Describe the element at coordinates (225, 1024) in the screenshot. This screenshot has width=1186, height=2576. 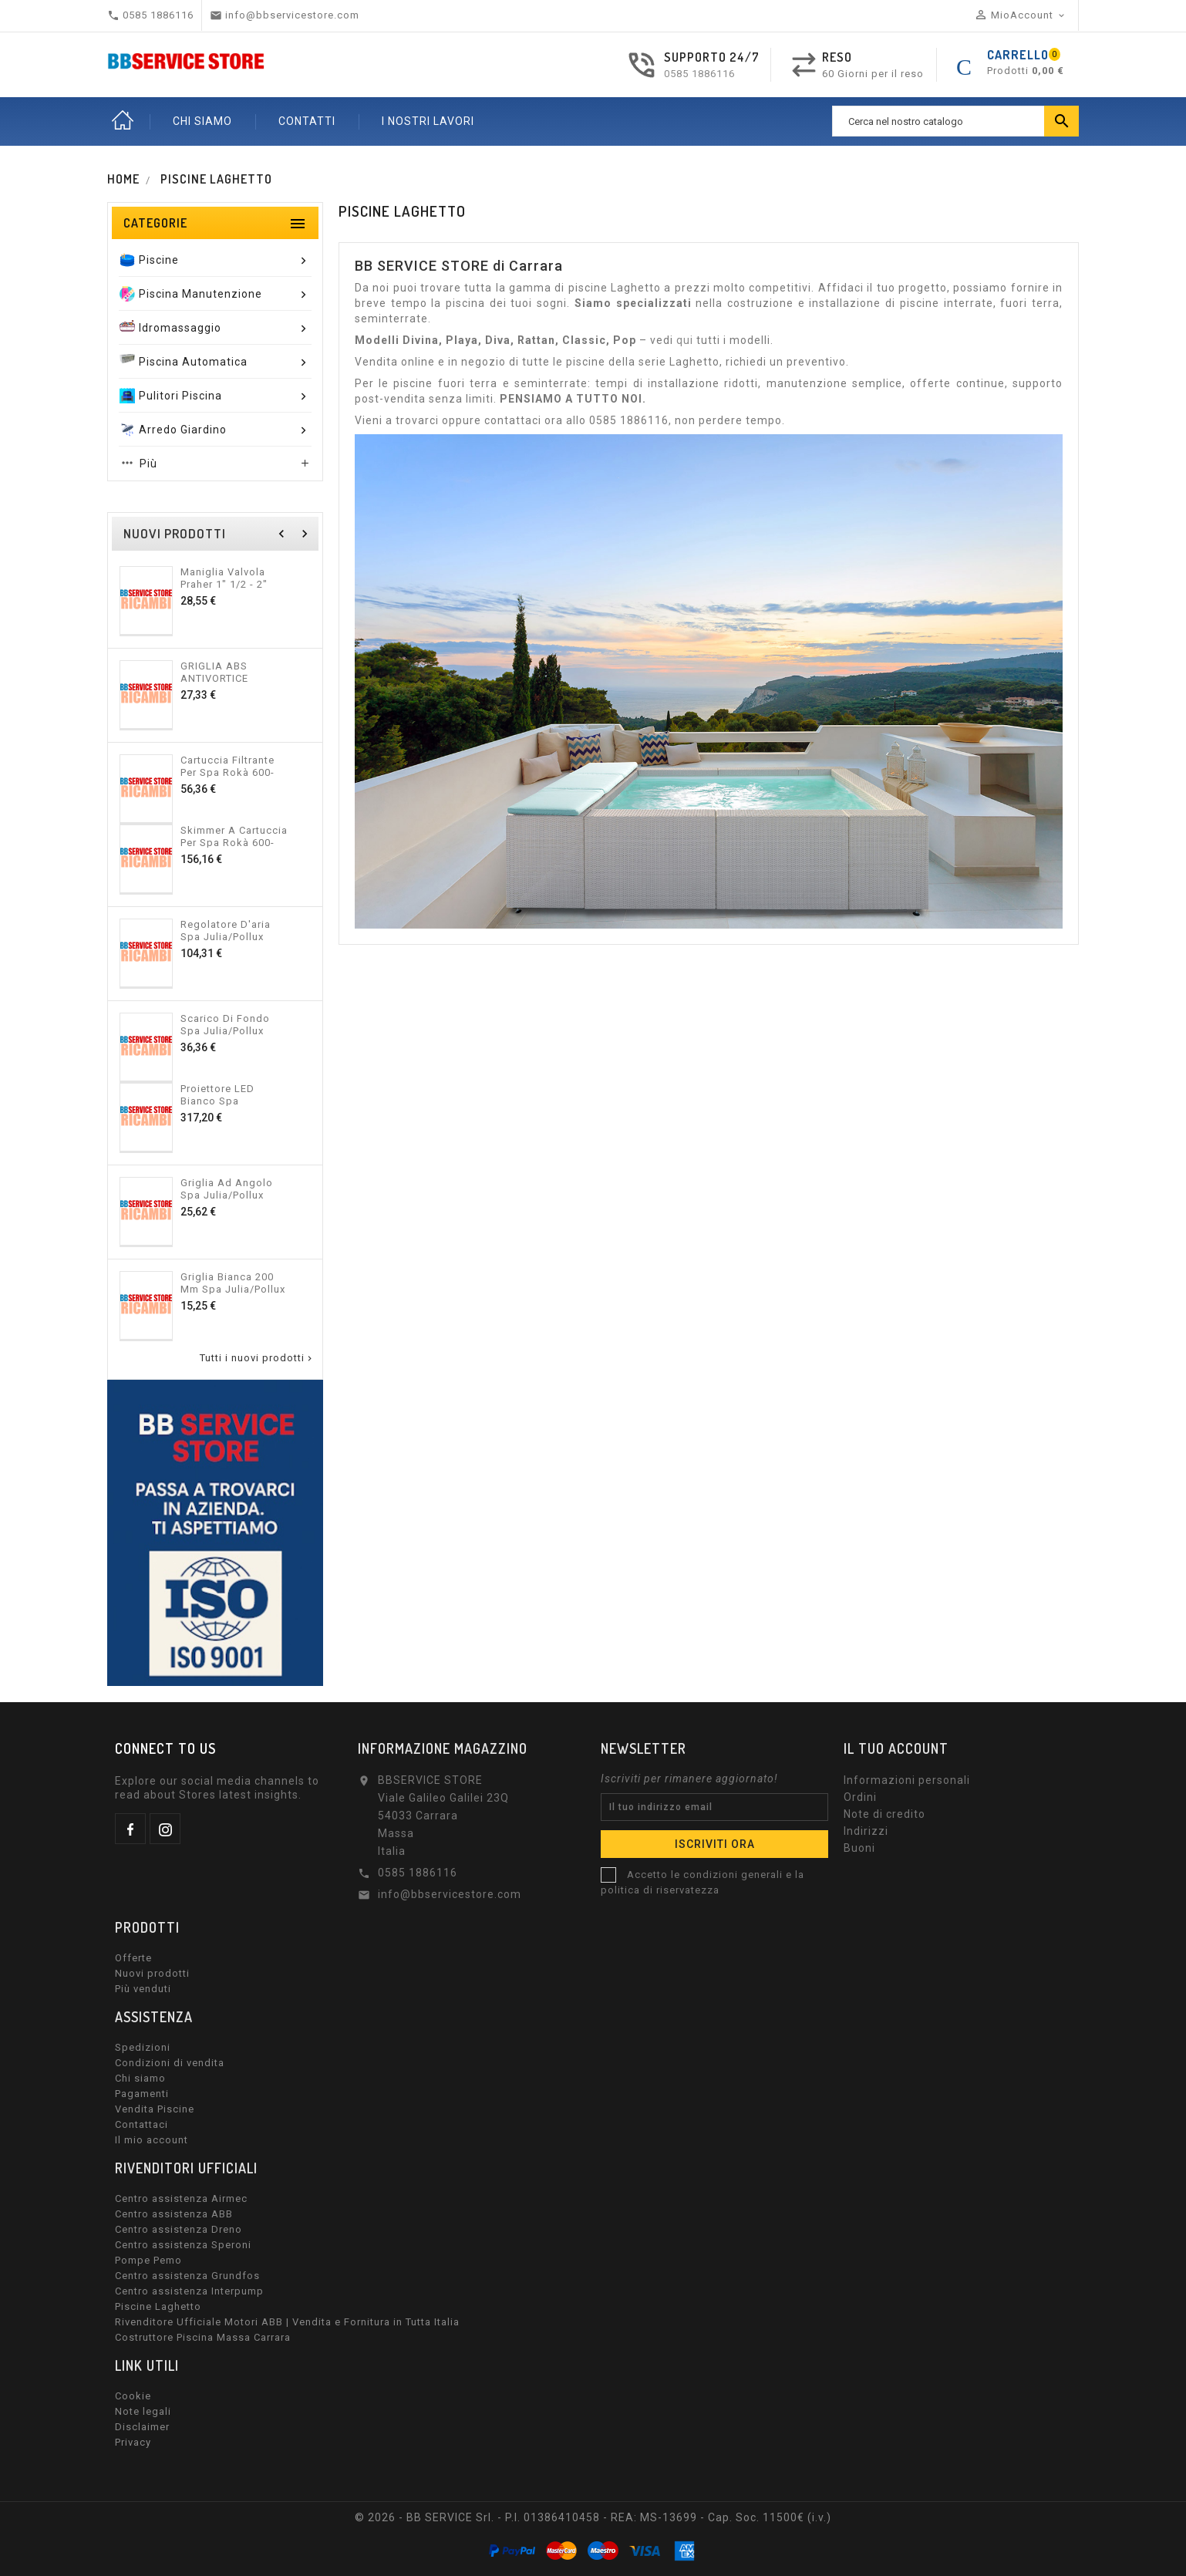
I see `Scarico di fondo Spa Julia/Pollux 600-10376` at that location.